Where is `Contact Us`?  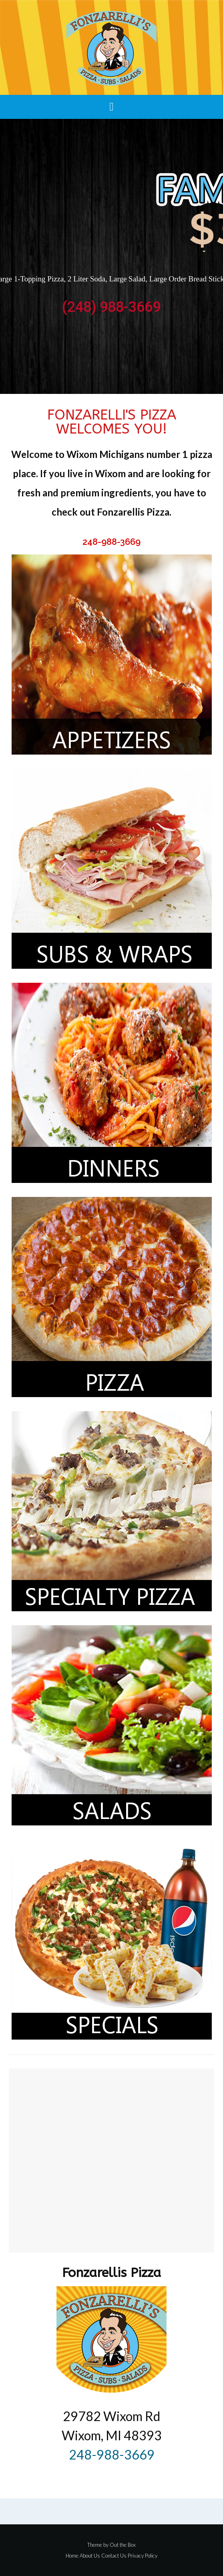
Contact Us is located at coordinates (114, 2555).